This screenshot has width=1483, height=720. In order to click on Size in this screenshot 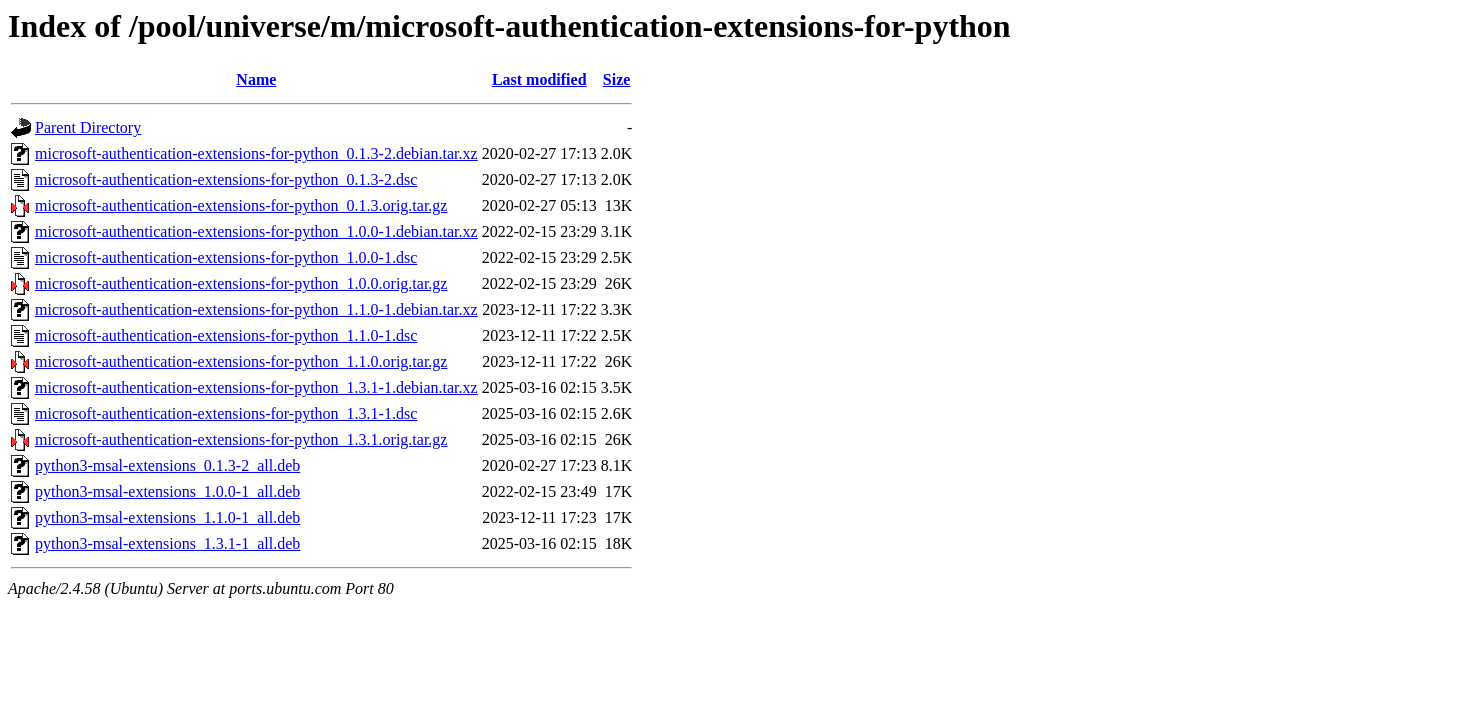, I will do `click(617, 79)`.